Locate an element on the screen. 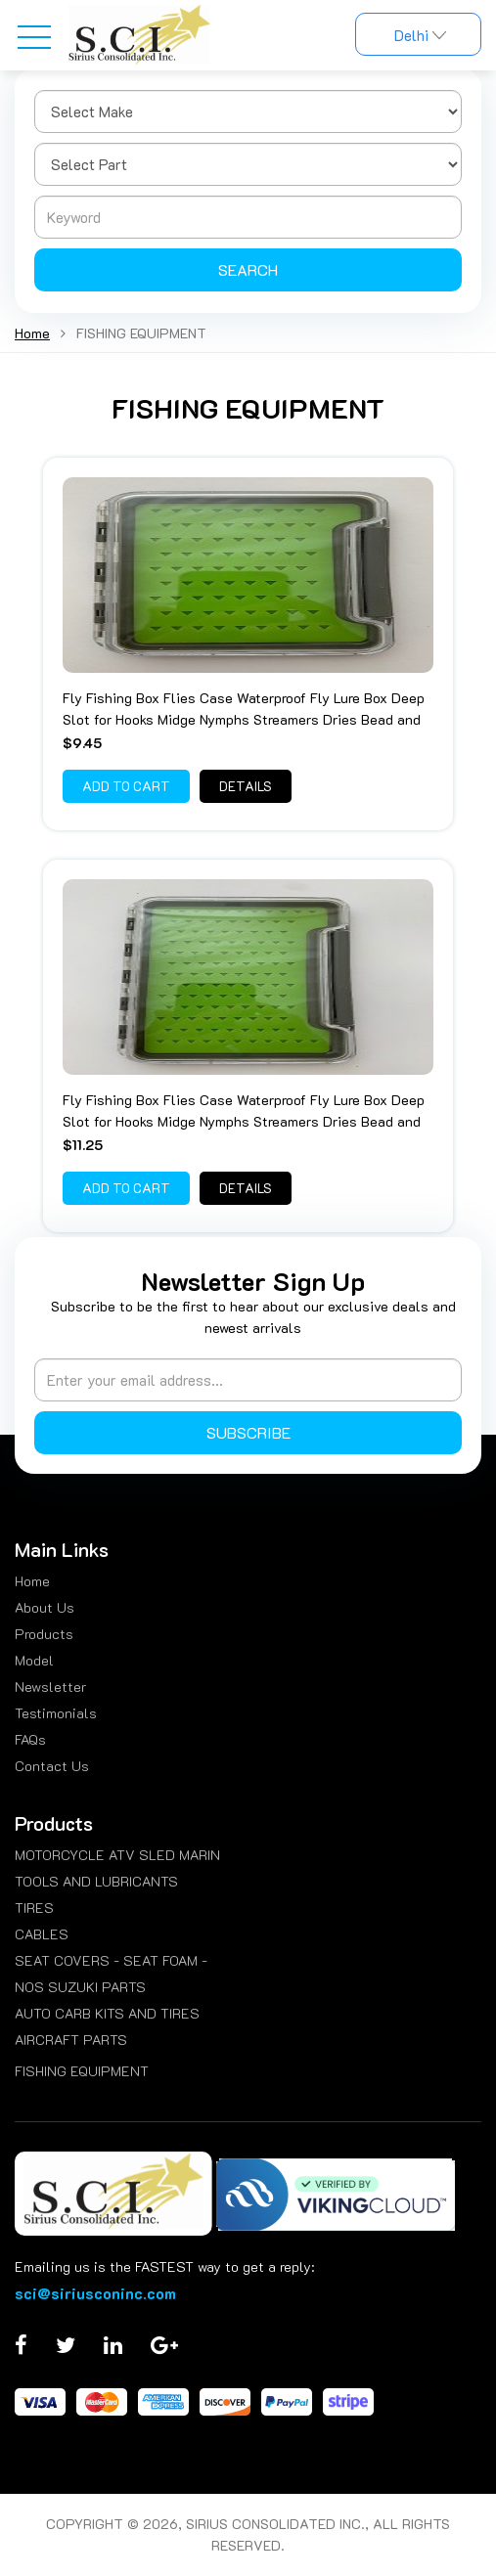  Delhi is located at coordinates (418, 35).